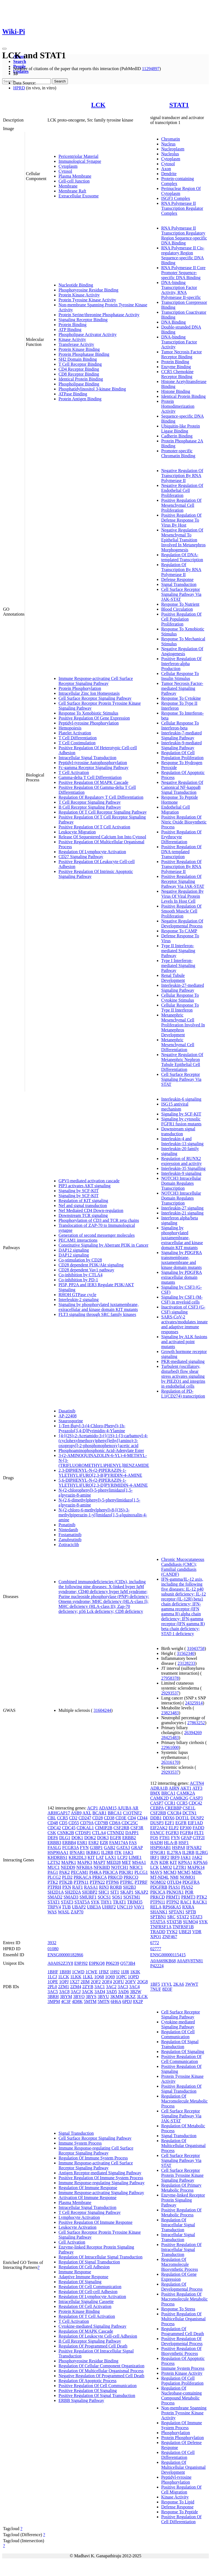 The image size is (211, 2576). What do you see at coordinates (185, 1902) in the screenshot?
I see `RAC1` at bounding box center [185, 1902].